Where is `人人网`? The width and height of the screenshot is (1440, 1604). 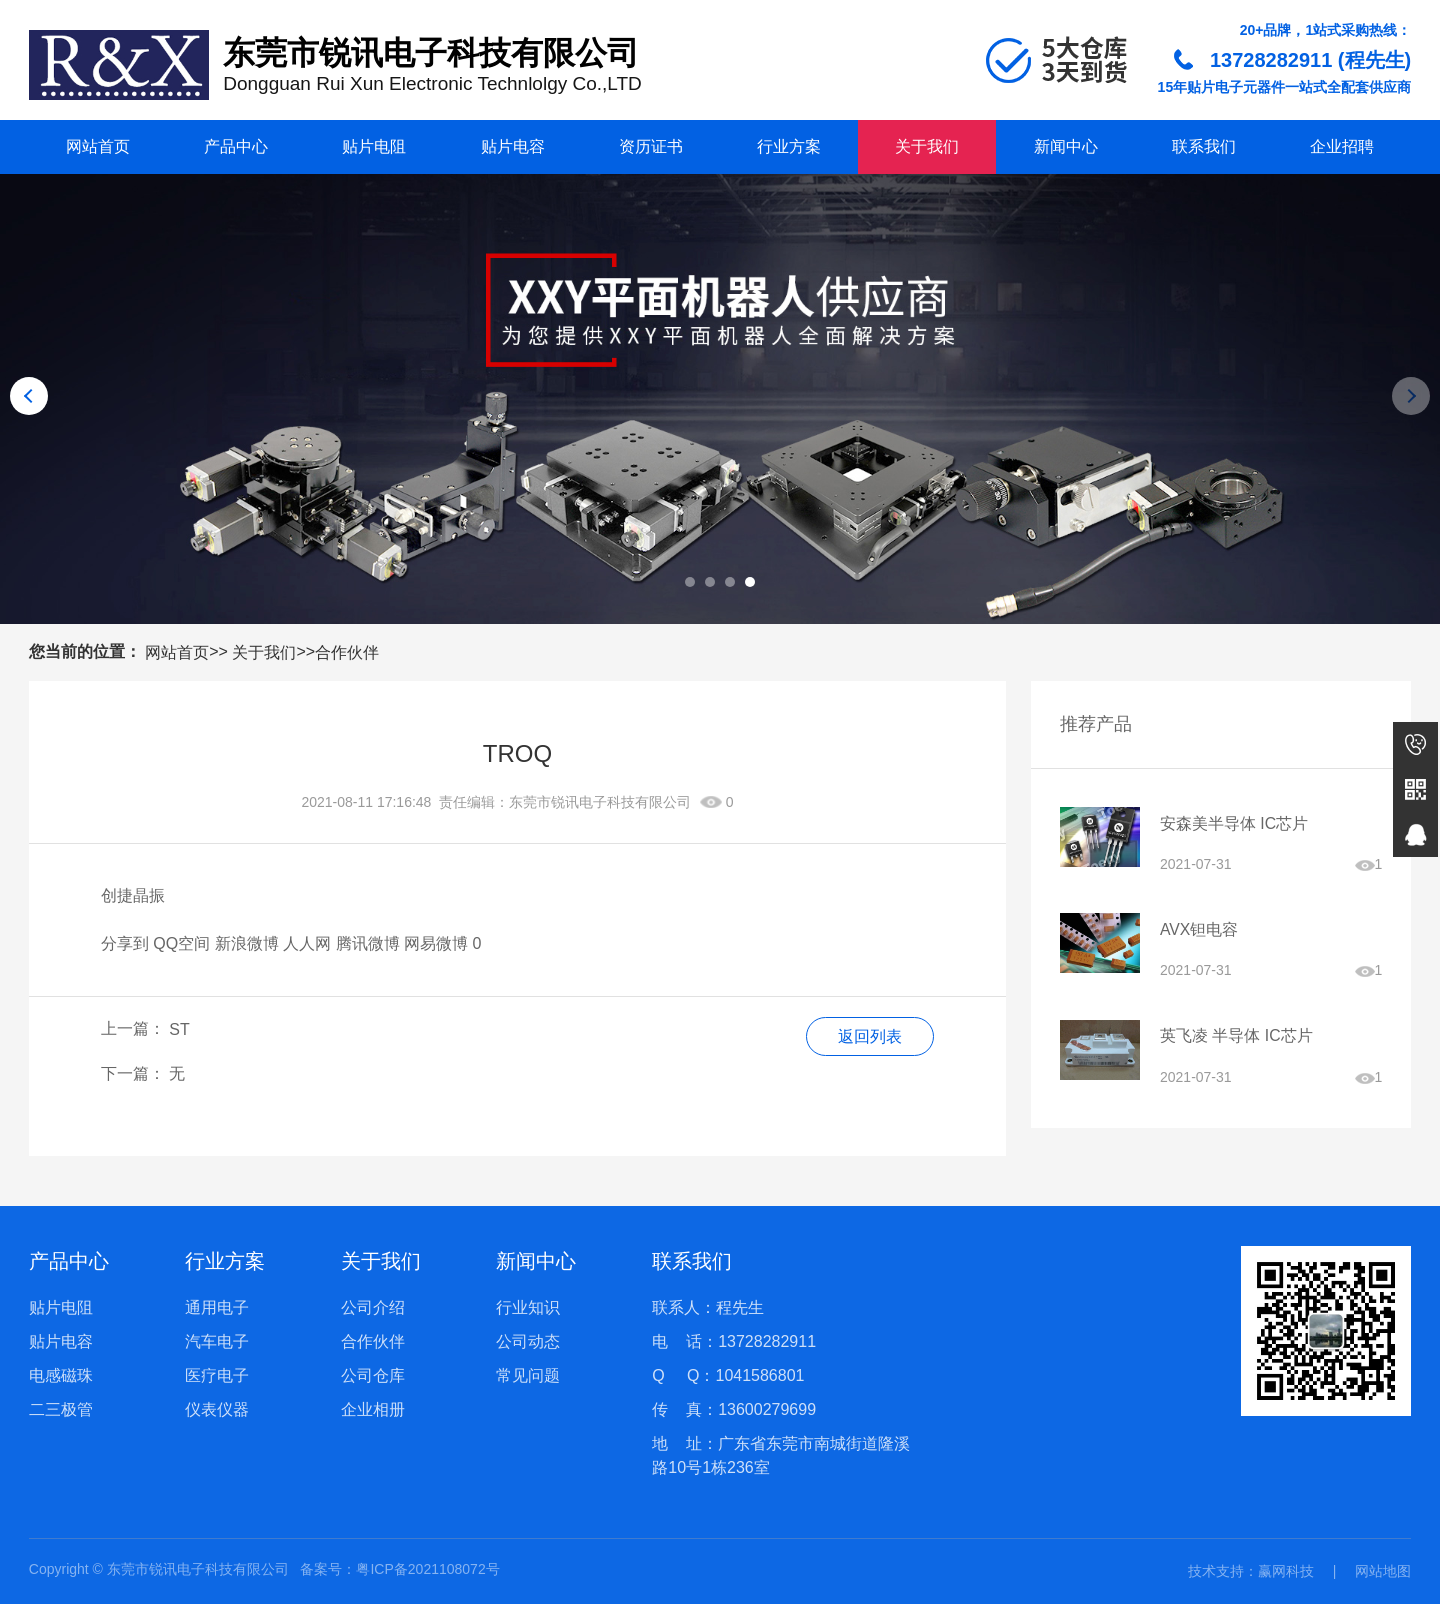
人人网 is located at coordinates (307, 943).